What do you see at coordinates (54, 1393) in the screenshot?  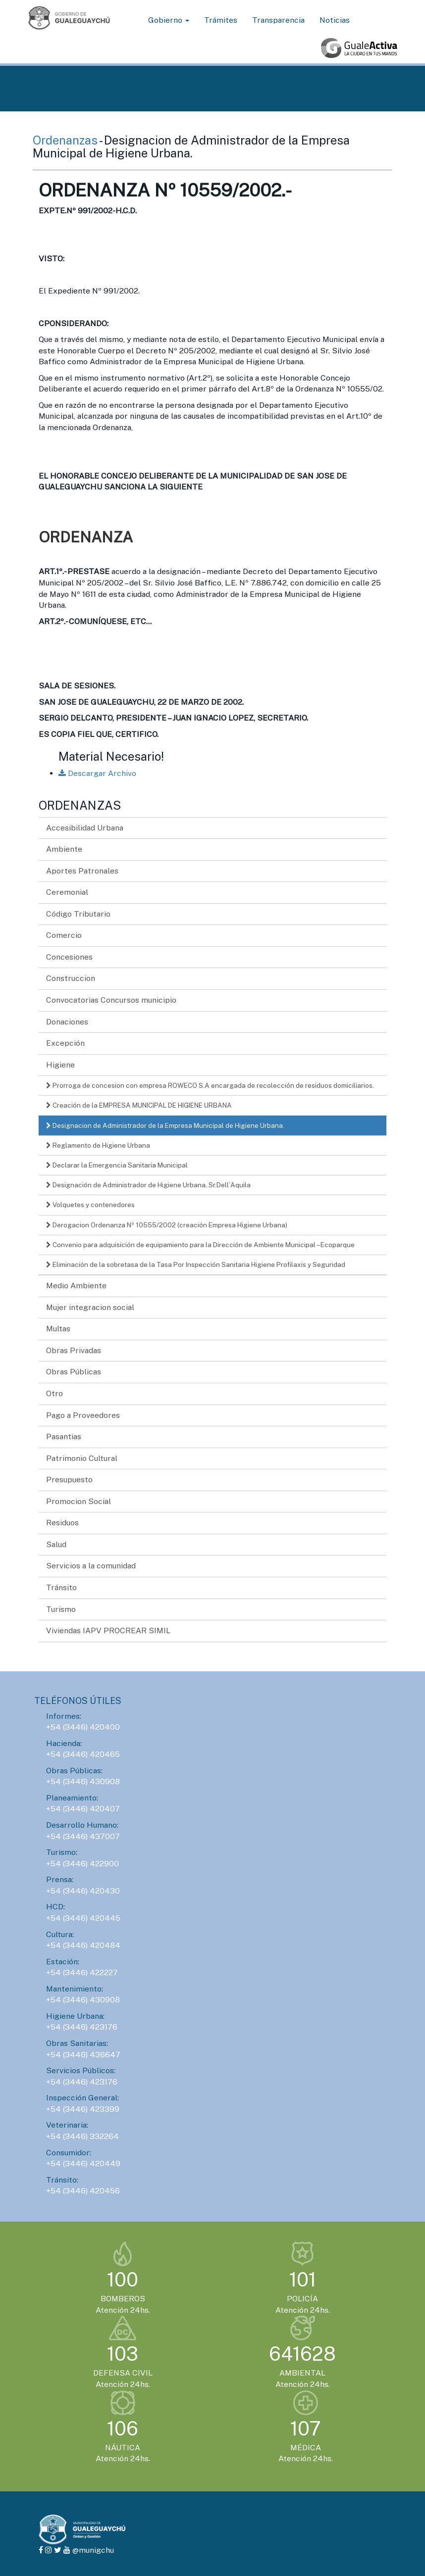 I see `Otro [button]` at bounding box center [54, 1393].